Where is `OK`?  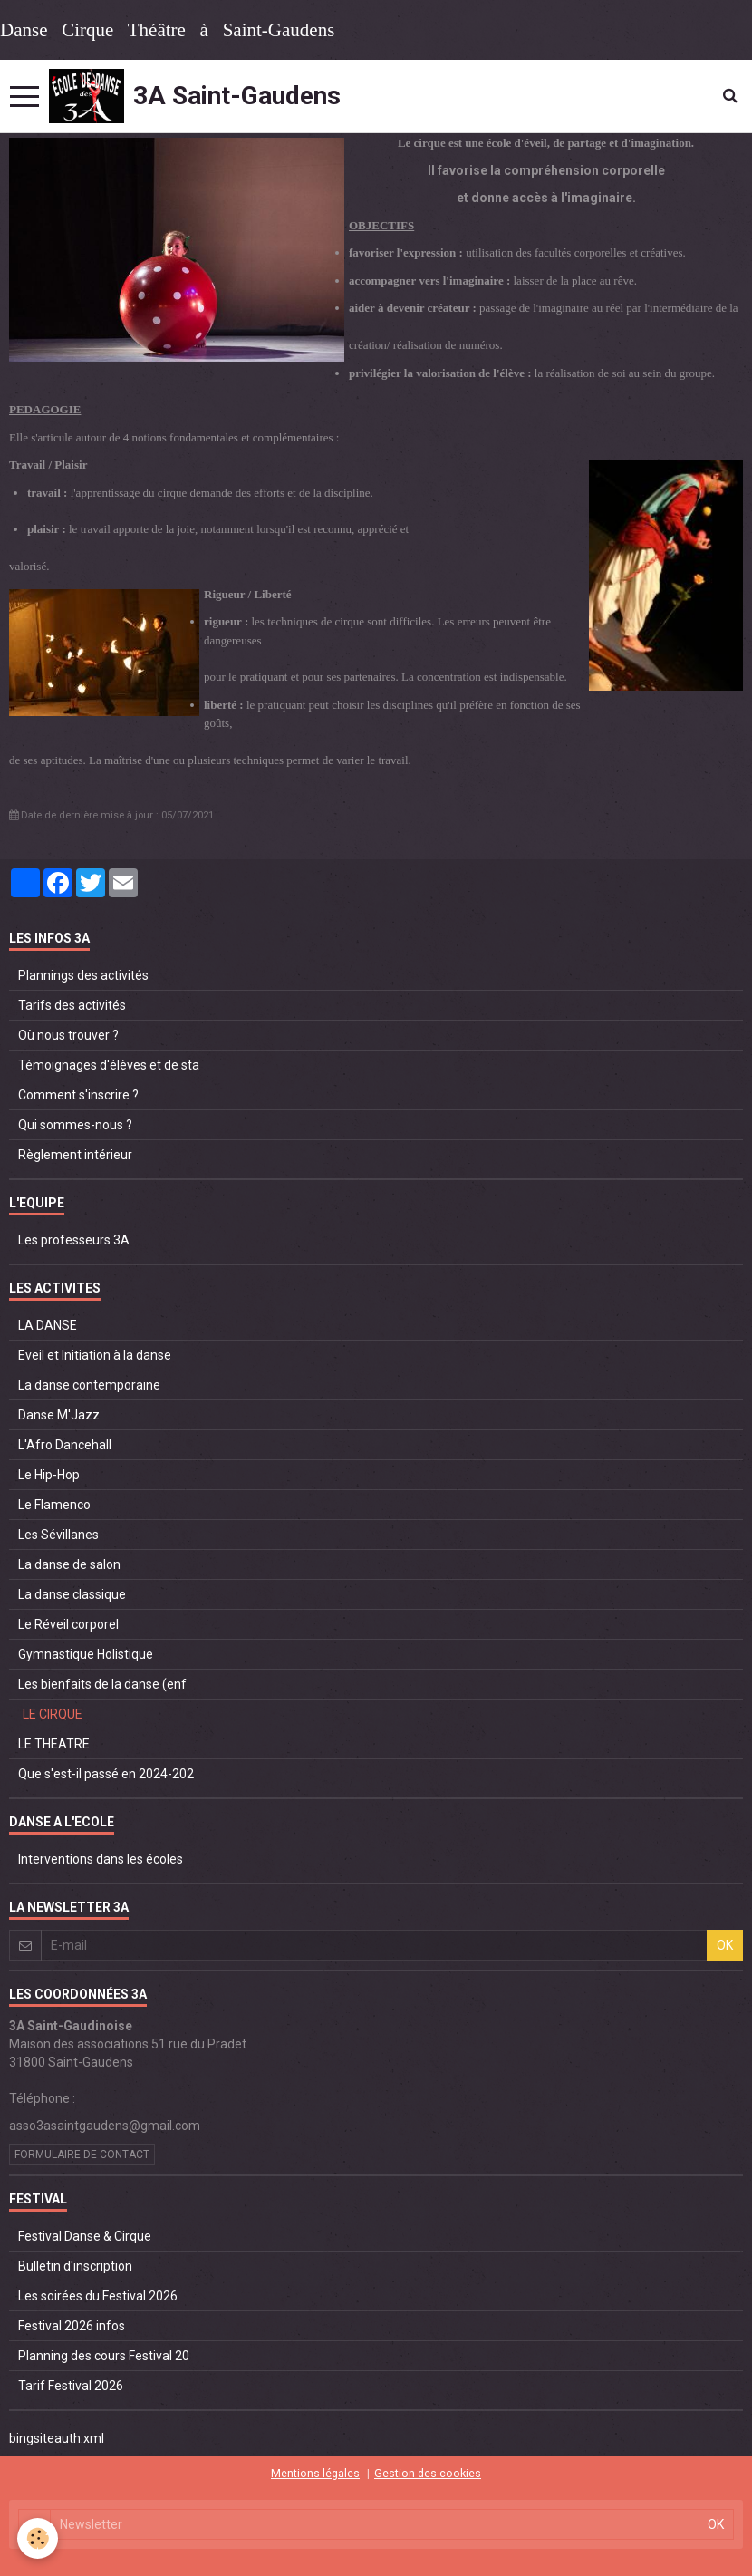 OK is located at coordinates (725, 1945).